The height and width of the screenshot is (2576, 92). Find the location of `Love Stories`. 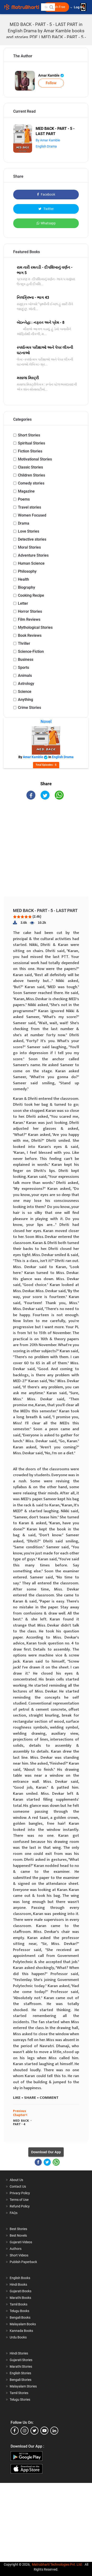

Love Stories is located at coordinates (28, 531).